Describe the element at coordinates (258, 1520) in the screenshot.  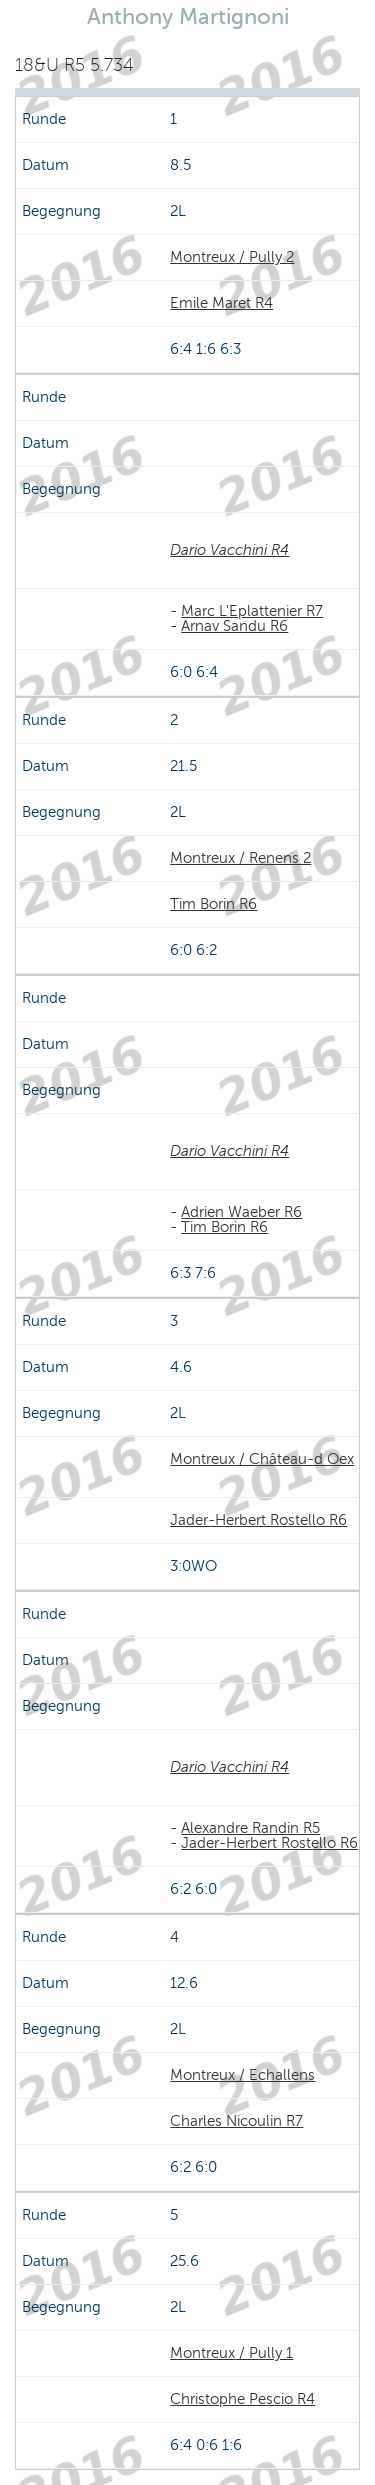
I see `Jader-Herbert Rostello R6` at that location.